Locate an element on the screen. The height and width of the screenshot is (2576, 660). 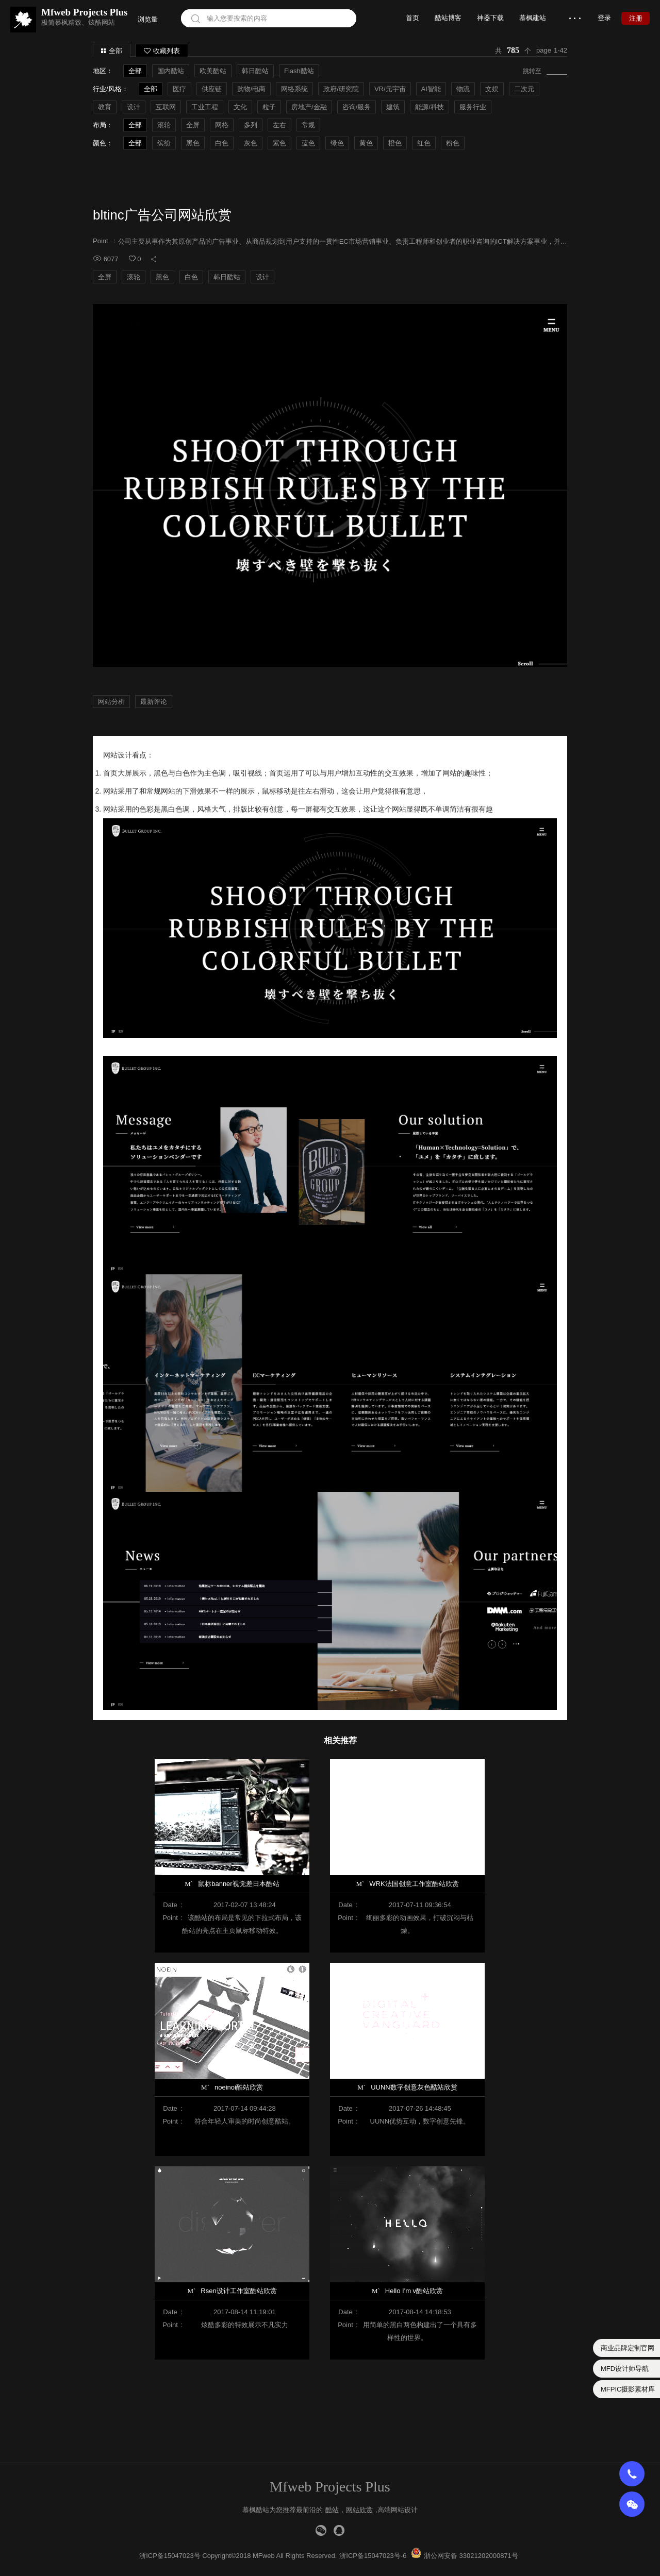
文娱 is located at coordinates (492, 89).